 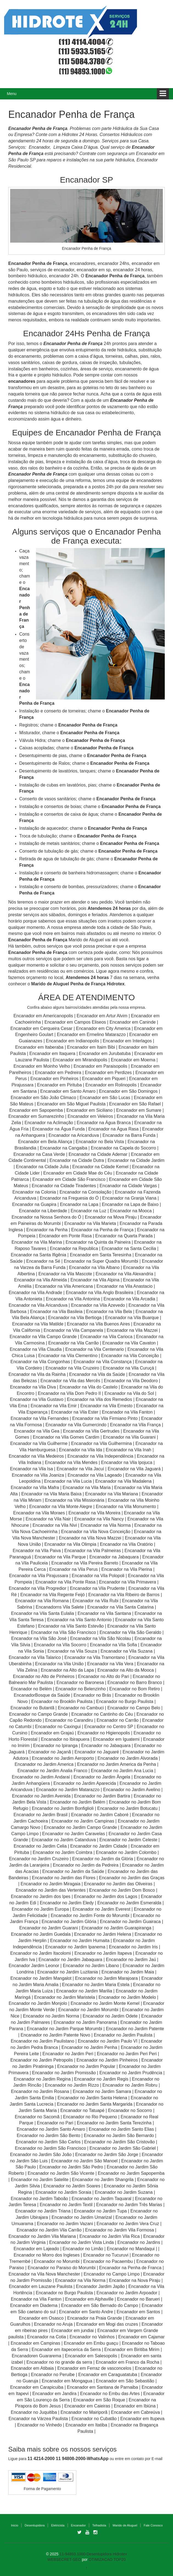 I want to click on Encanador na Vila Cruzeiro, so click(x=73, y=1368).